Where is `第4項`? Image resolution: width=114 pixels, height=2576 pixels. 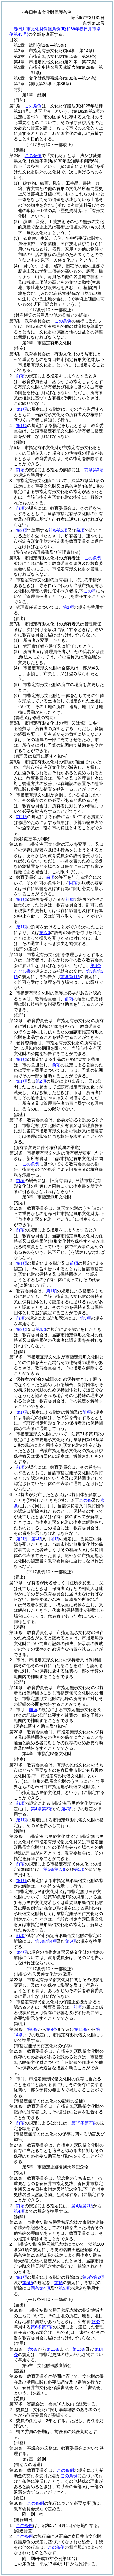 第4項 is located at coordinates (41, 1329).